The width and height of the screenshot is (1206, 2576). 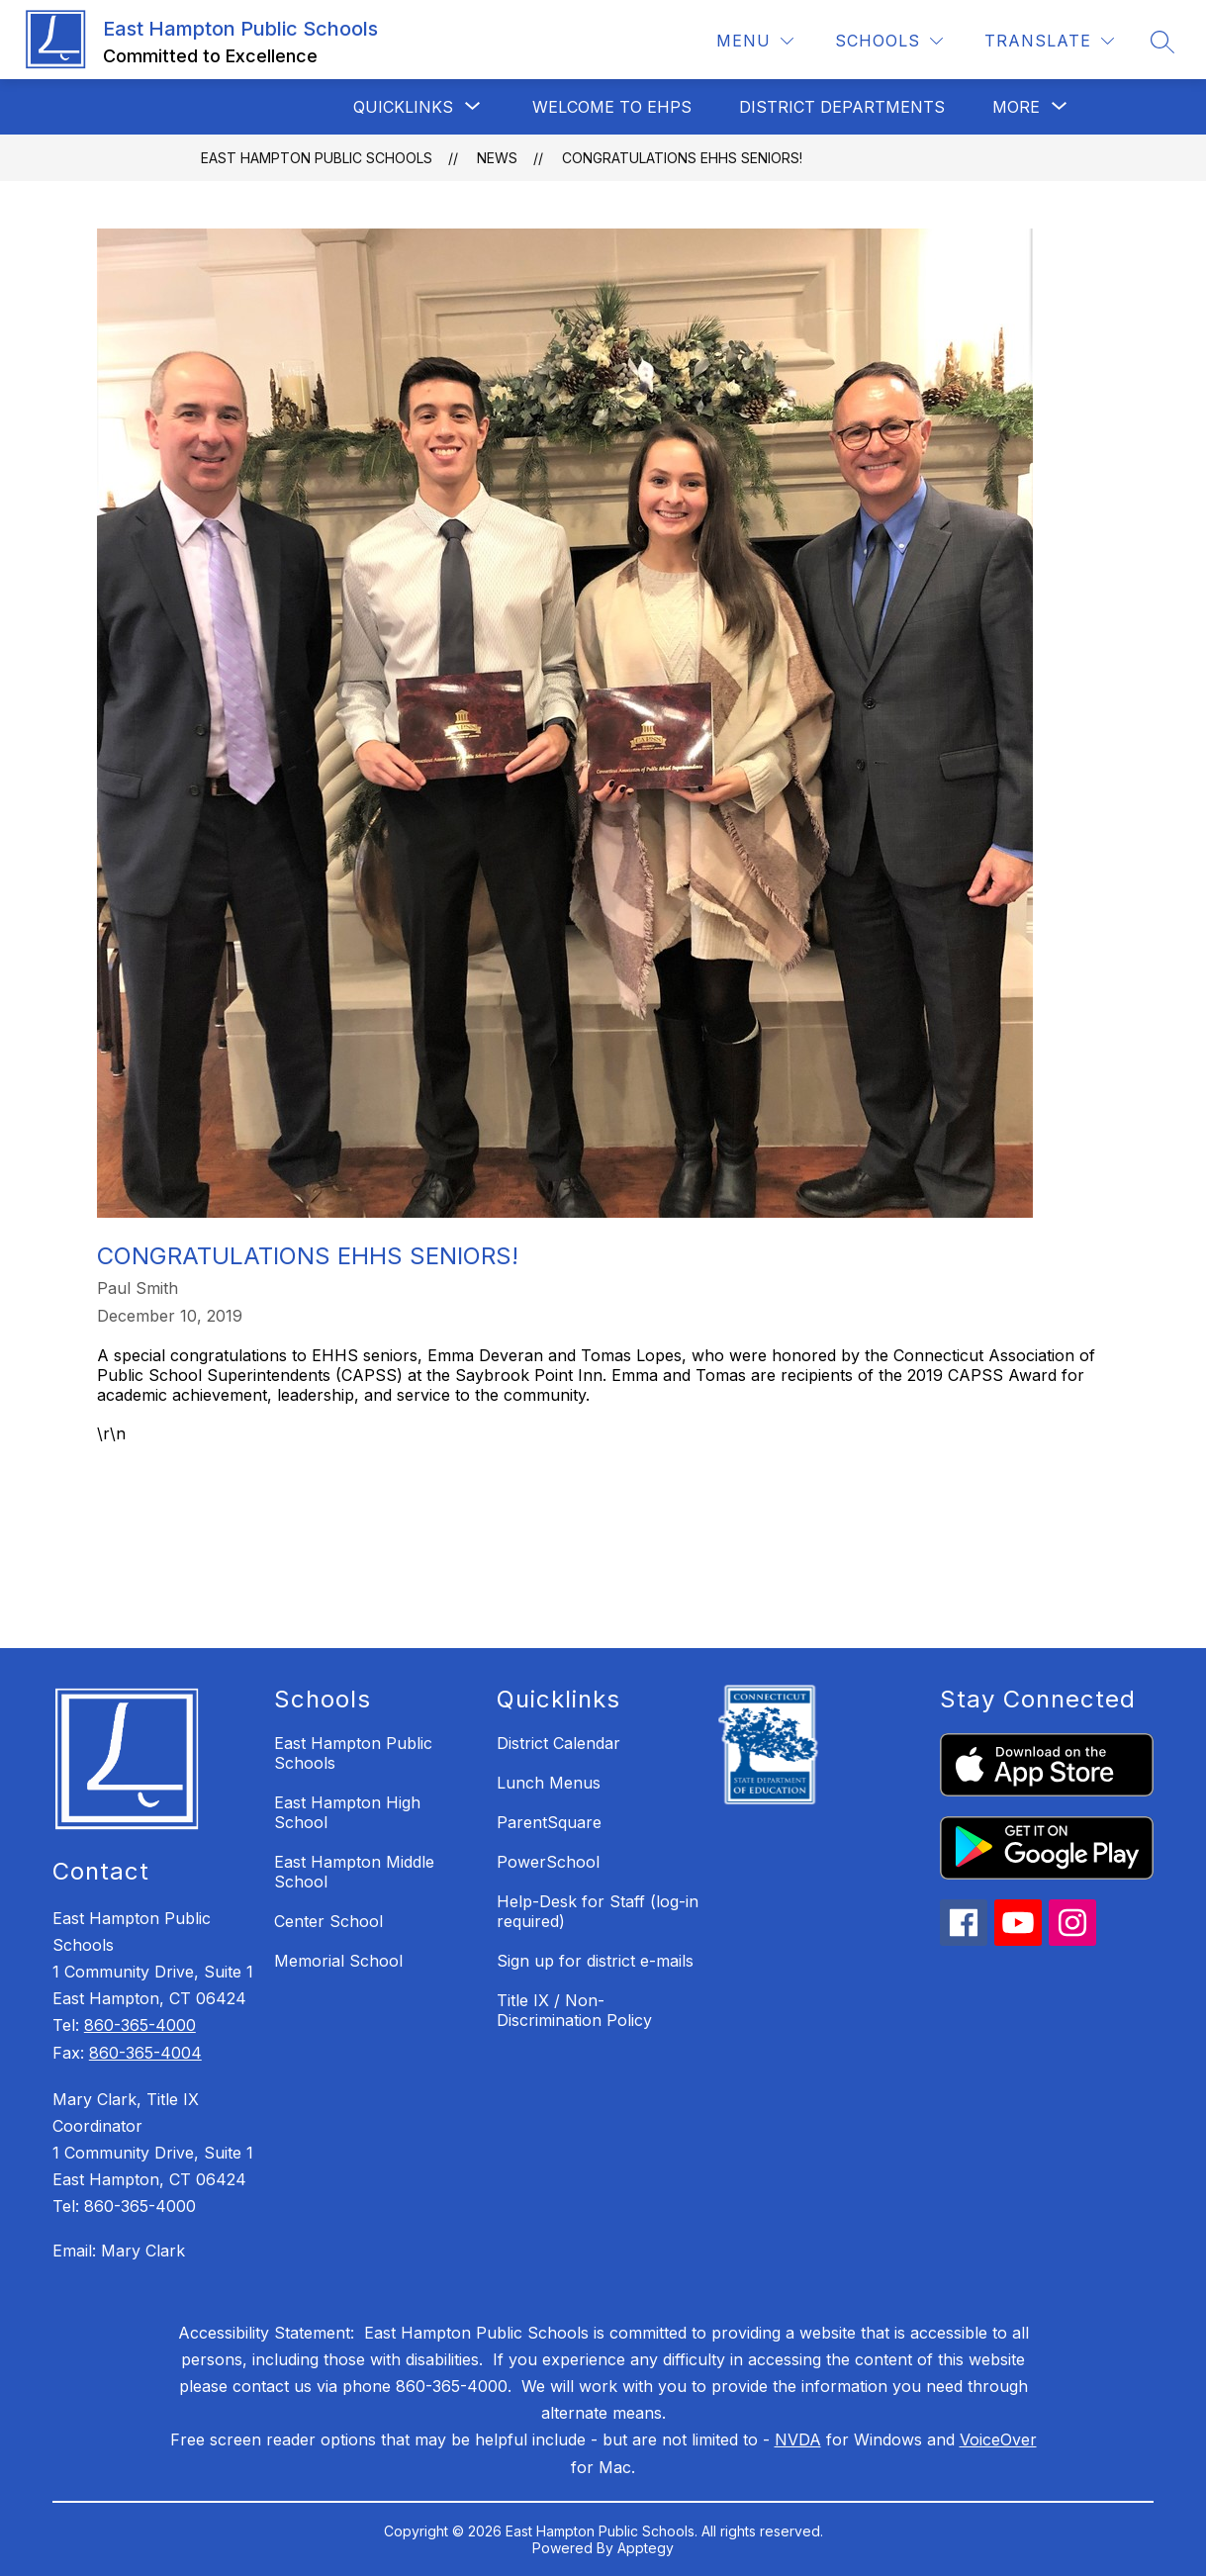 I want to click on [Search site], so click(x=1162, y=41).